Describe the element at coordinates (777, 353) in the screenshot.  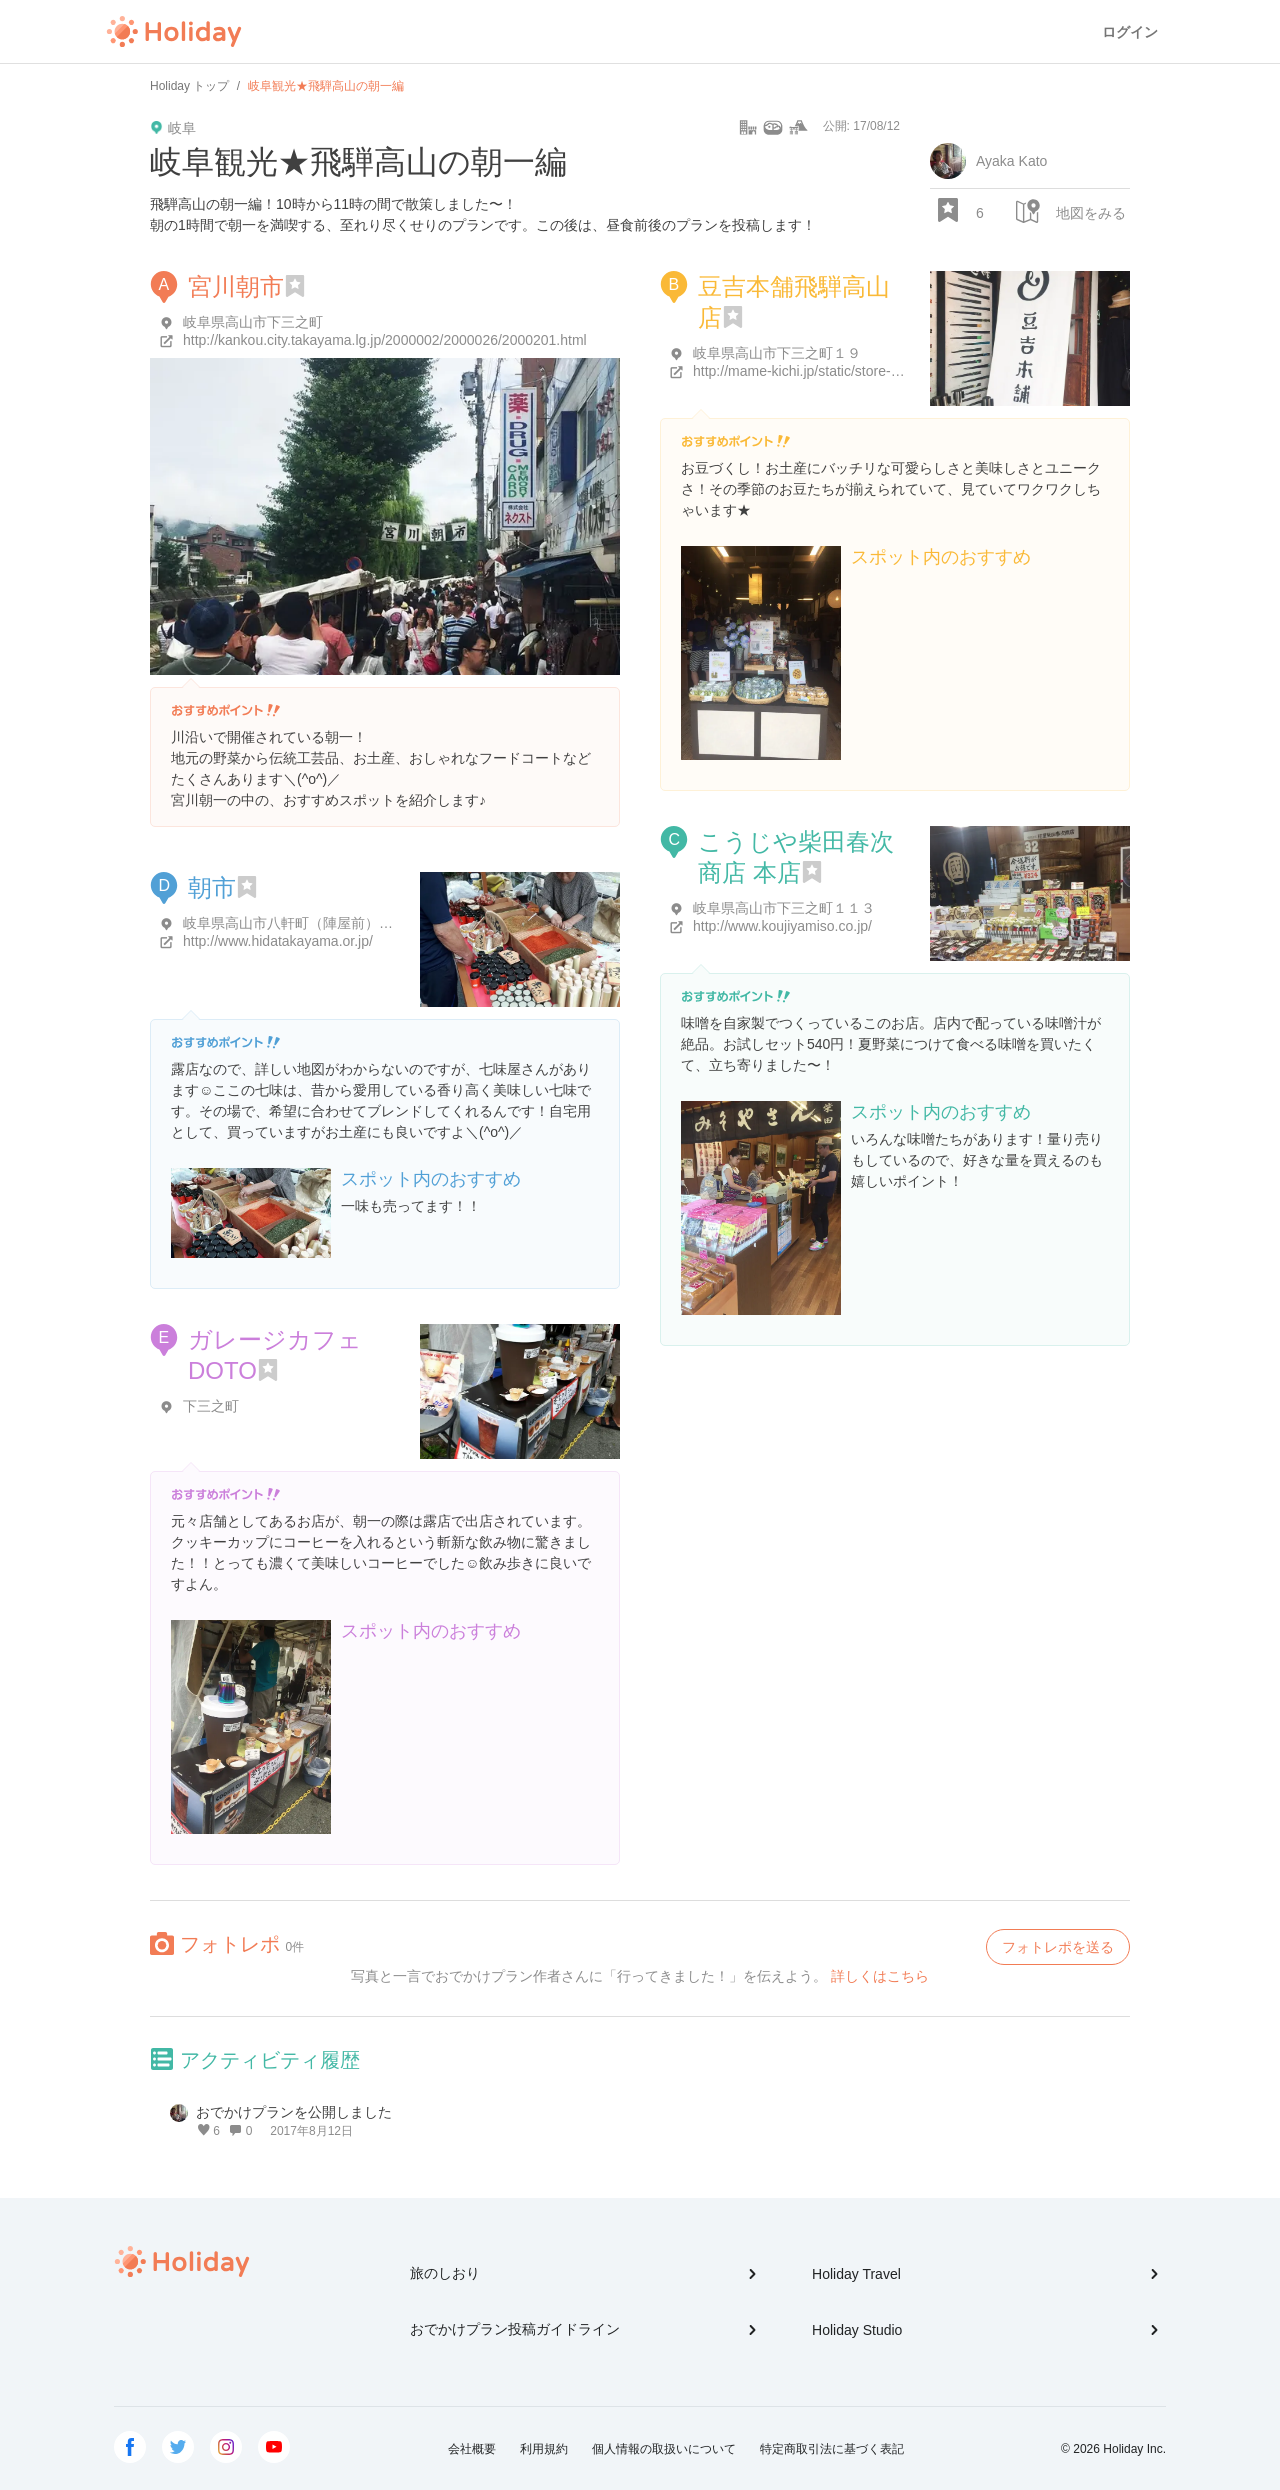
I see `岐阜県高山市下三之町１９` at that location.